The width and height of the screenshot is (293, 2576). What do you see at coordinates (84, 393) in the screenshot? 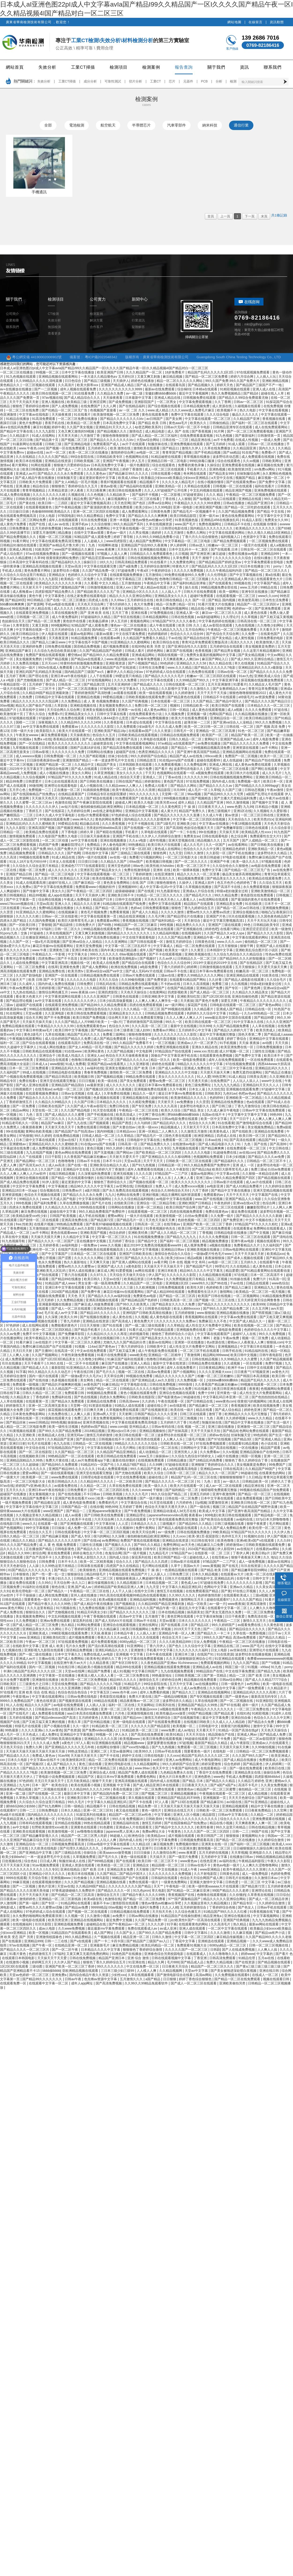
I see `91在线看免费` at bounding box center [84, 393].